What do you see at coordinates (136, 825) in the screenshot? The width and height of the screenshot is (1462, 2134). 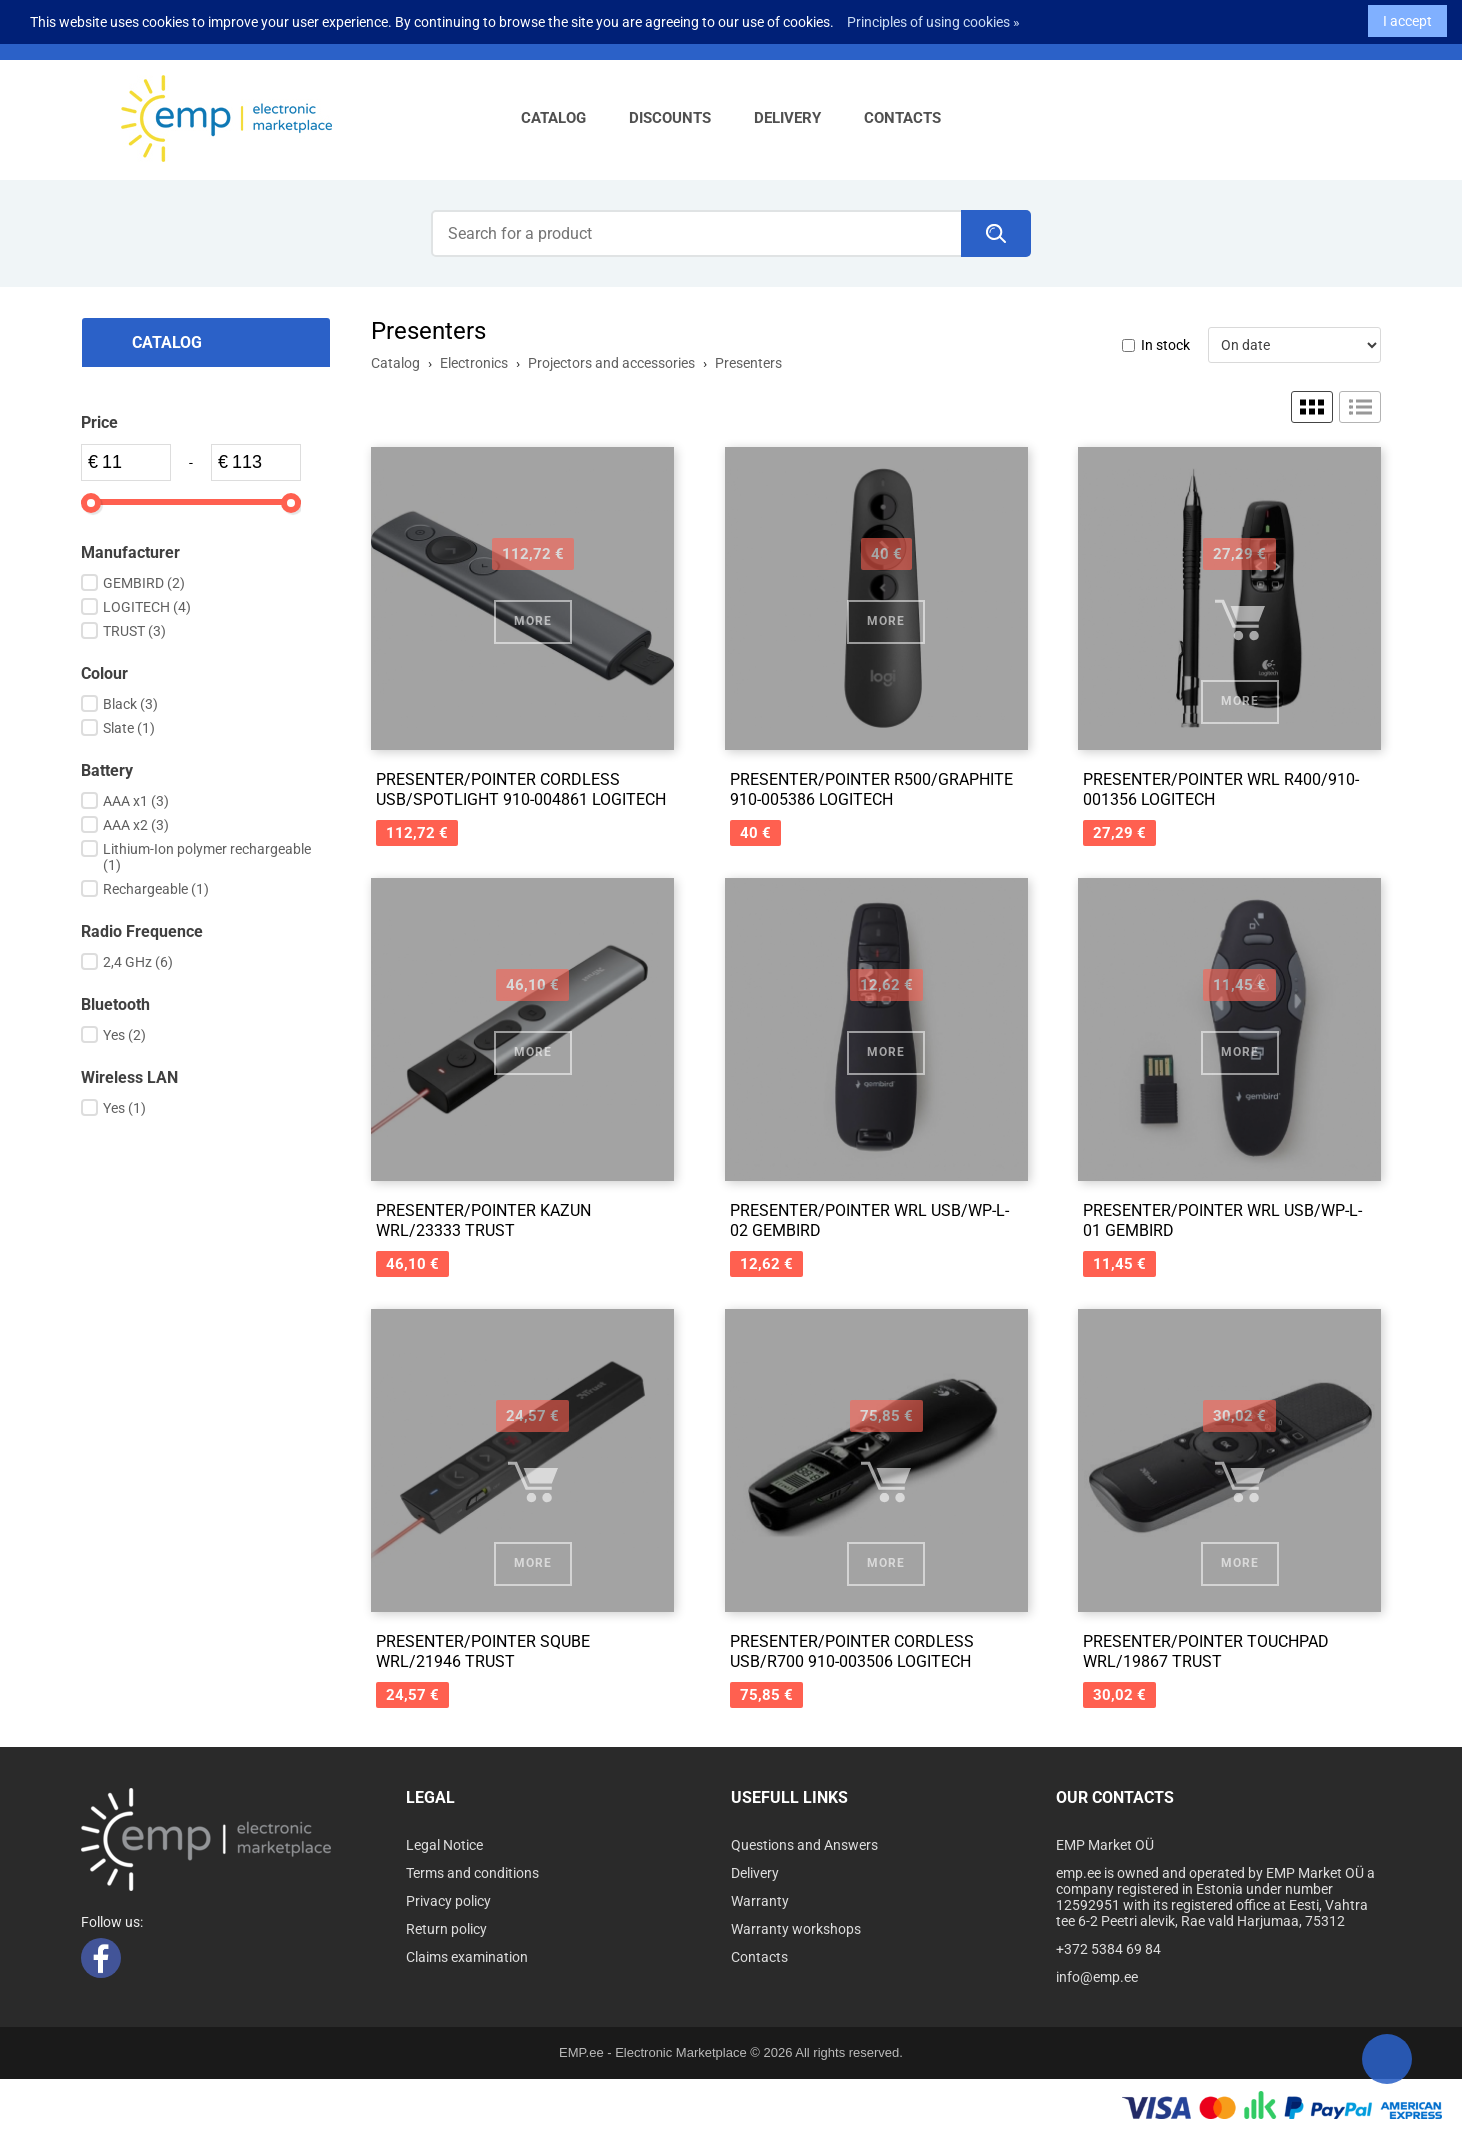 I see `AAA x2` at bounding box center [136, 825].